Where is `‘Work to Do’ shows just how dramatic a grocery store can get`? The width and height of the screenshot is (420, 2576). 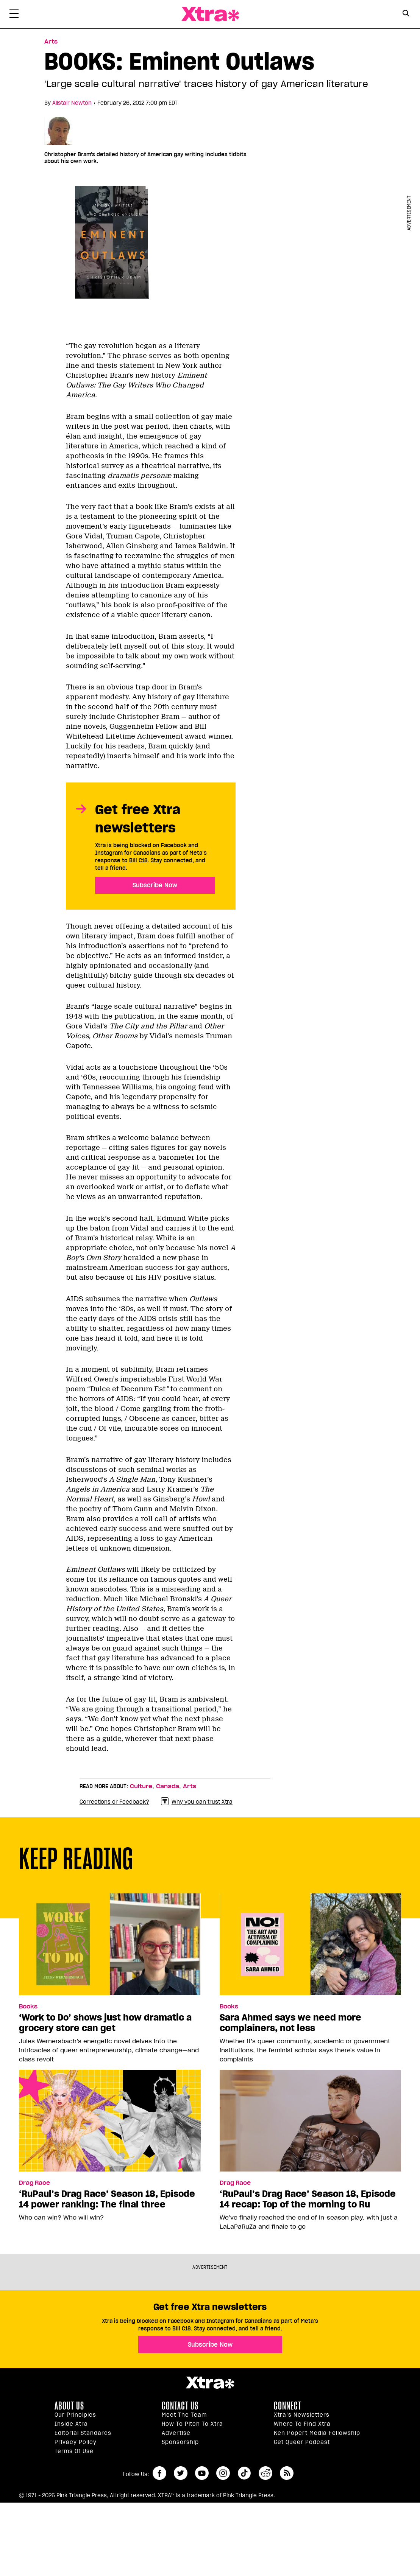
‘Work to Do’ shows just how dramatic a grocery store can get is located at coordinates (105, 2022).